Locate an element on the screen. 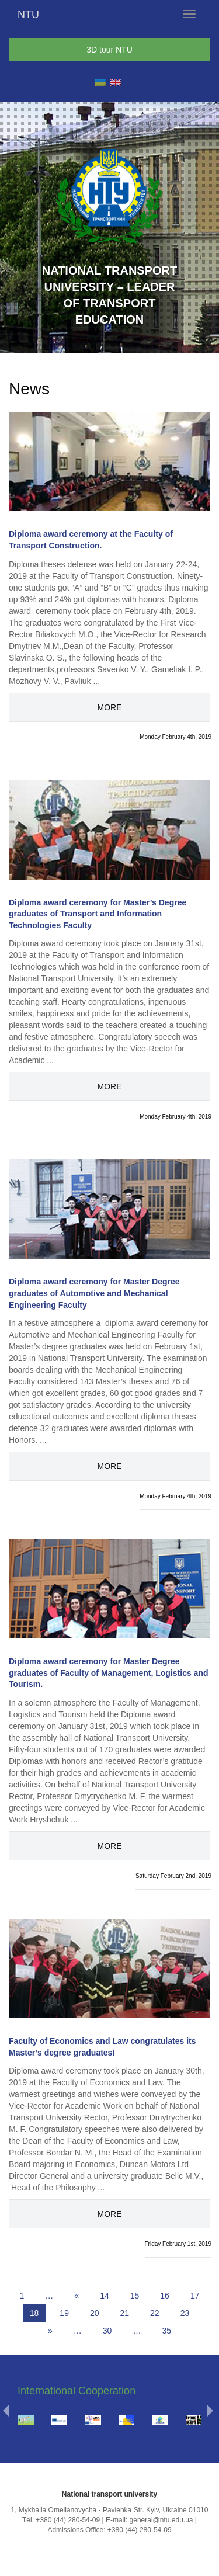  14 is located at coordinates (104, 2295).